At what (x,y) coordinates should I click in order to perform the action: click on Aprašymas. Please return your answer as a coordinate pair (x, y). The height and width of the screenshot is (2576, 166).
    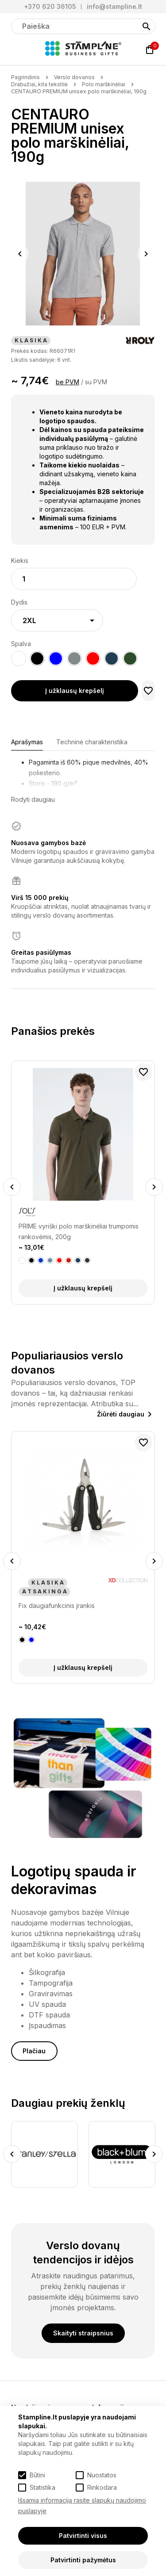
    Looking at the image, I should click on (27, 742).